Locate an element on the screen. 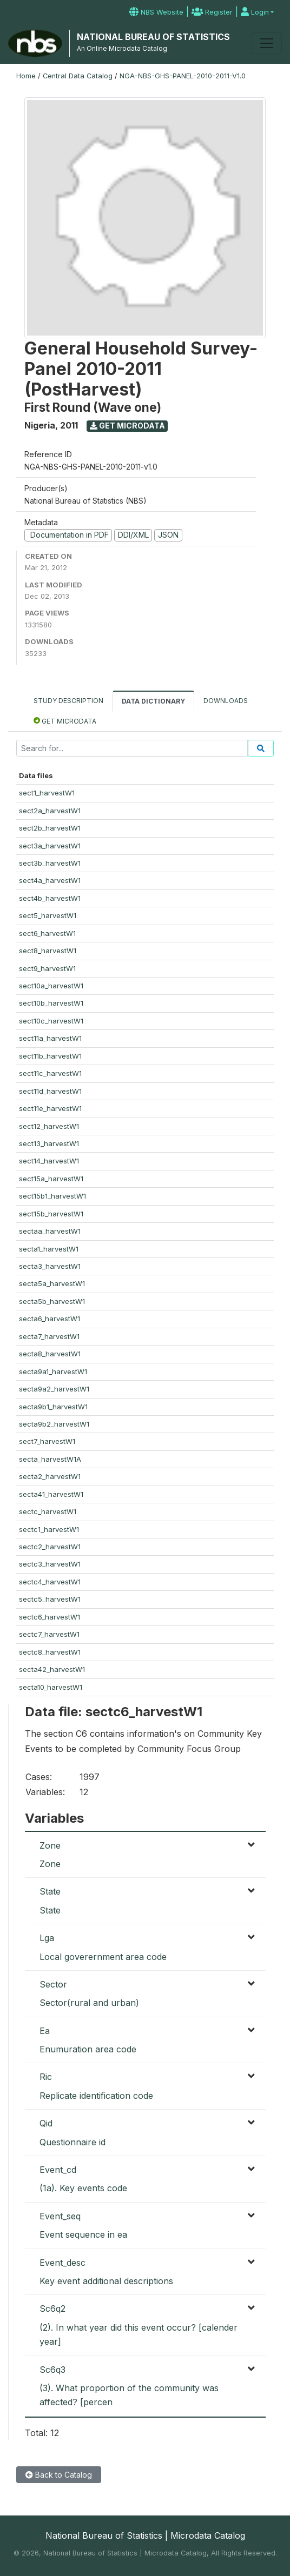 This screenshot has height=2576, width=290. Back to Catalog is located at coordinates (58, 2474).